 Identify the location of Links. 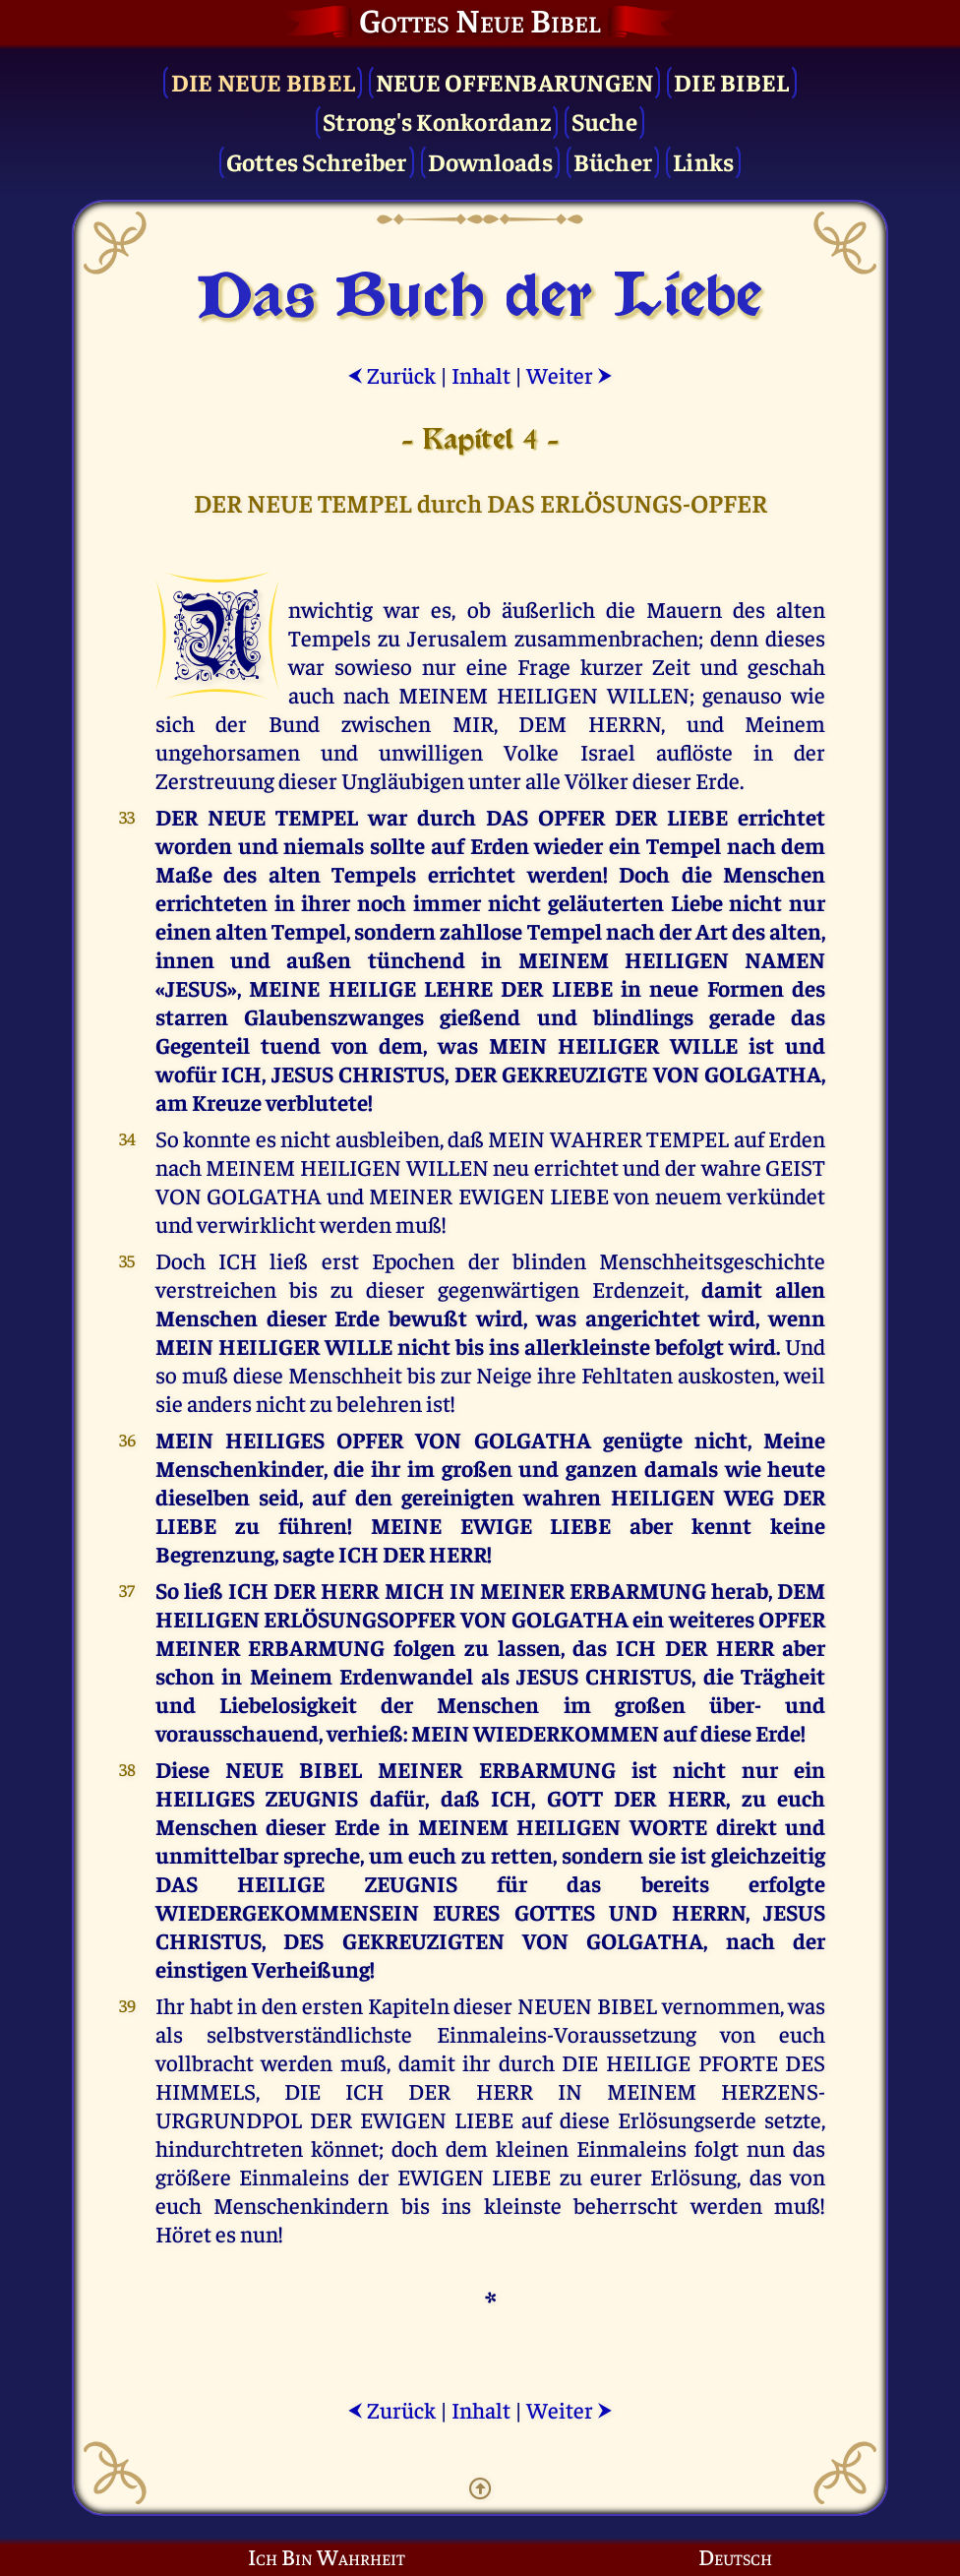
(703, 161).